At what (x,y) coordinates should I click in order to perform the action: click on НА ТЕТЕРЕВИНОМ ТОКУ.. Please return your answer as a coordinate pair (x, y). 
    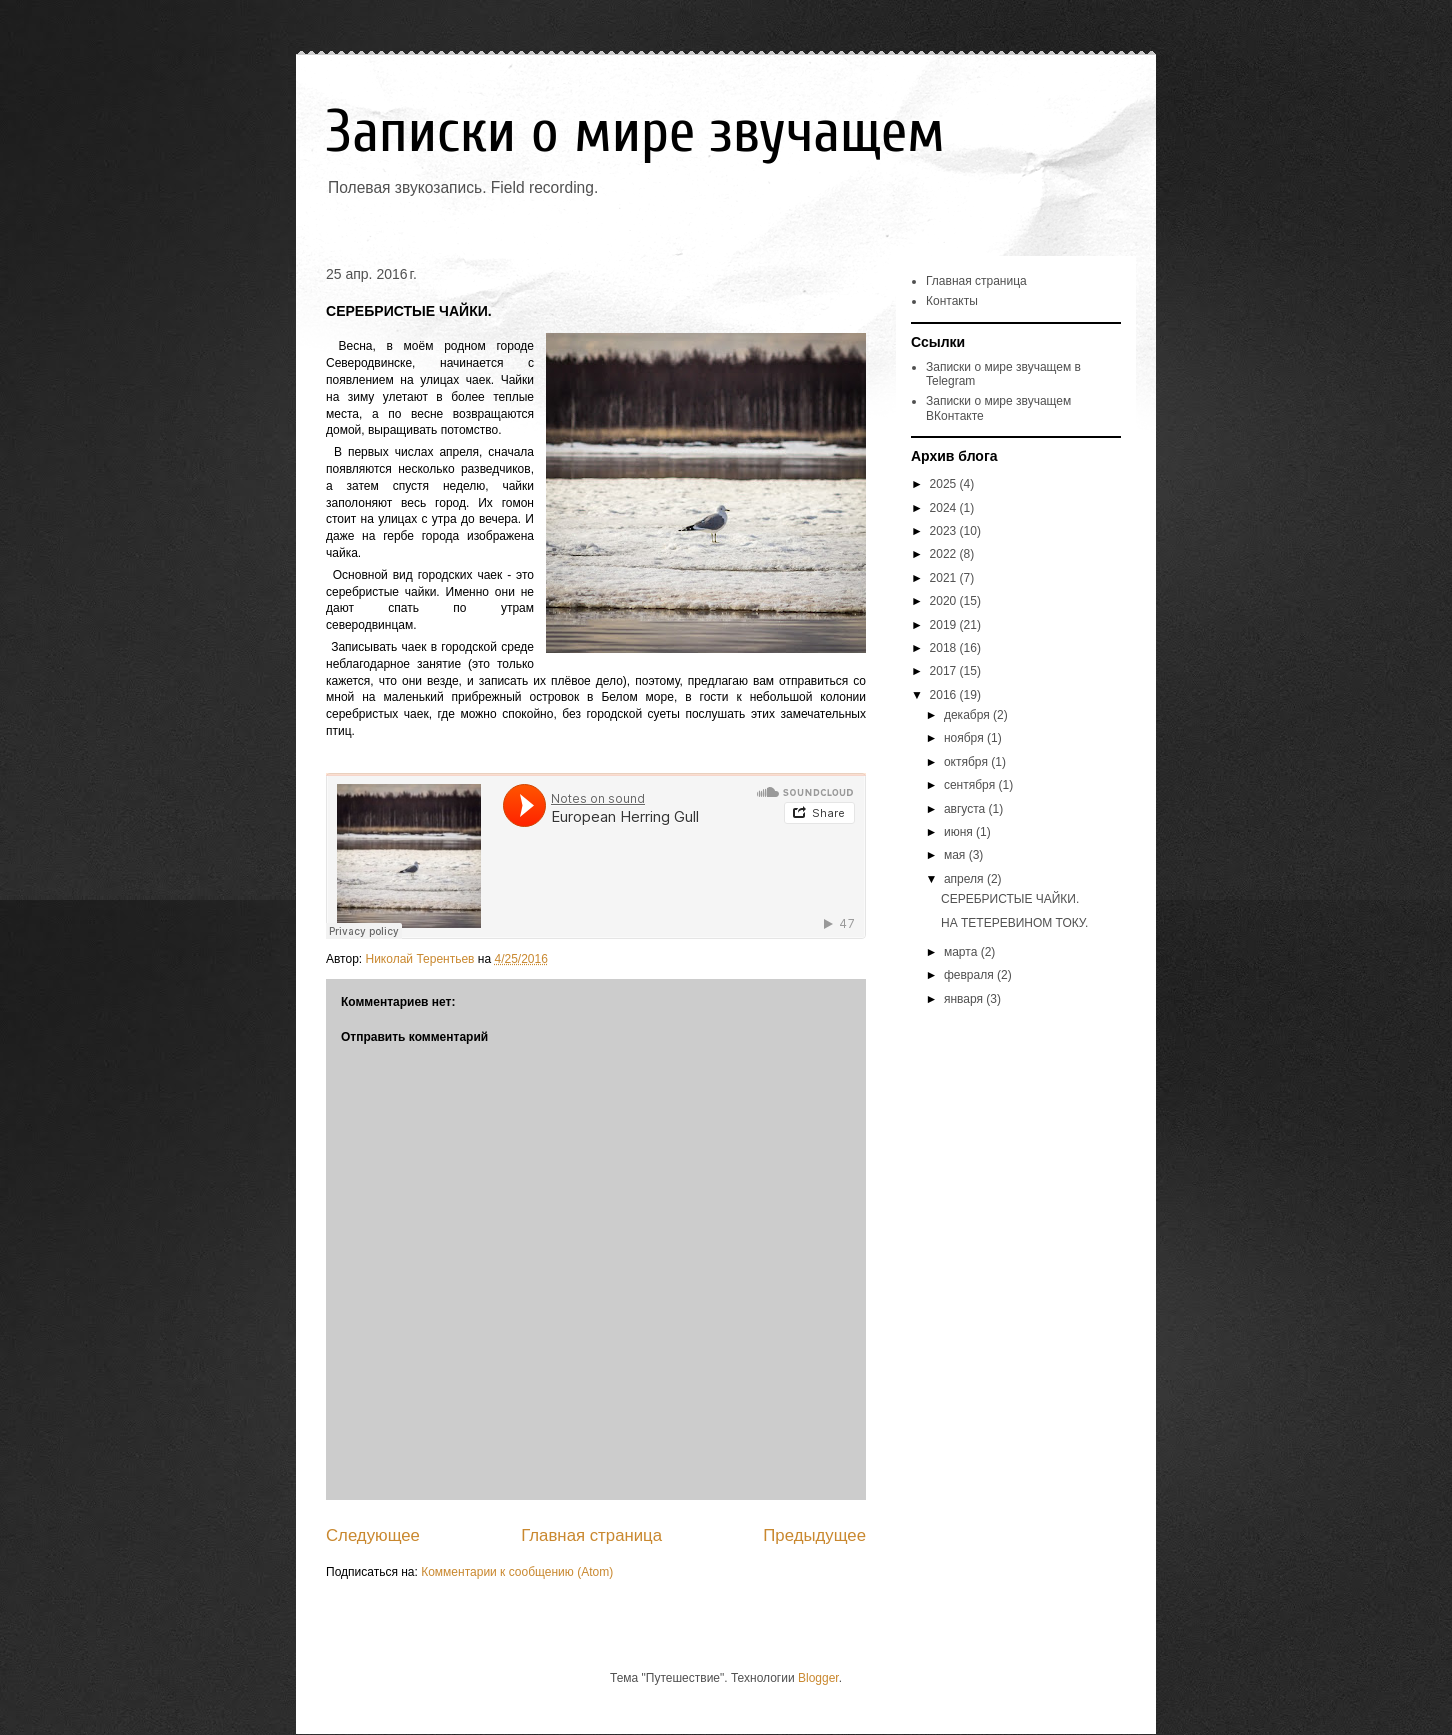
    Looking at the image, I should click on (1014, 923).